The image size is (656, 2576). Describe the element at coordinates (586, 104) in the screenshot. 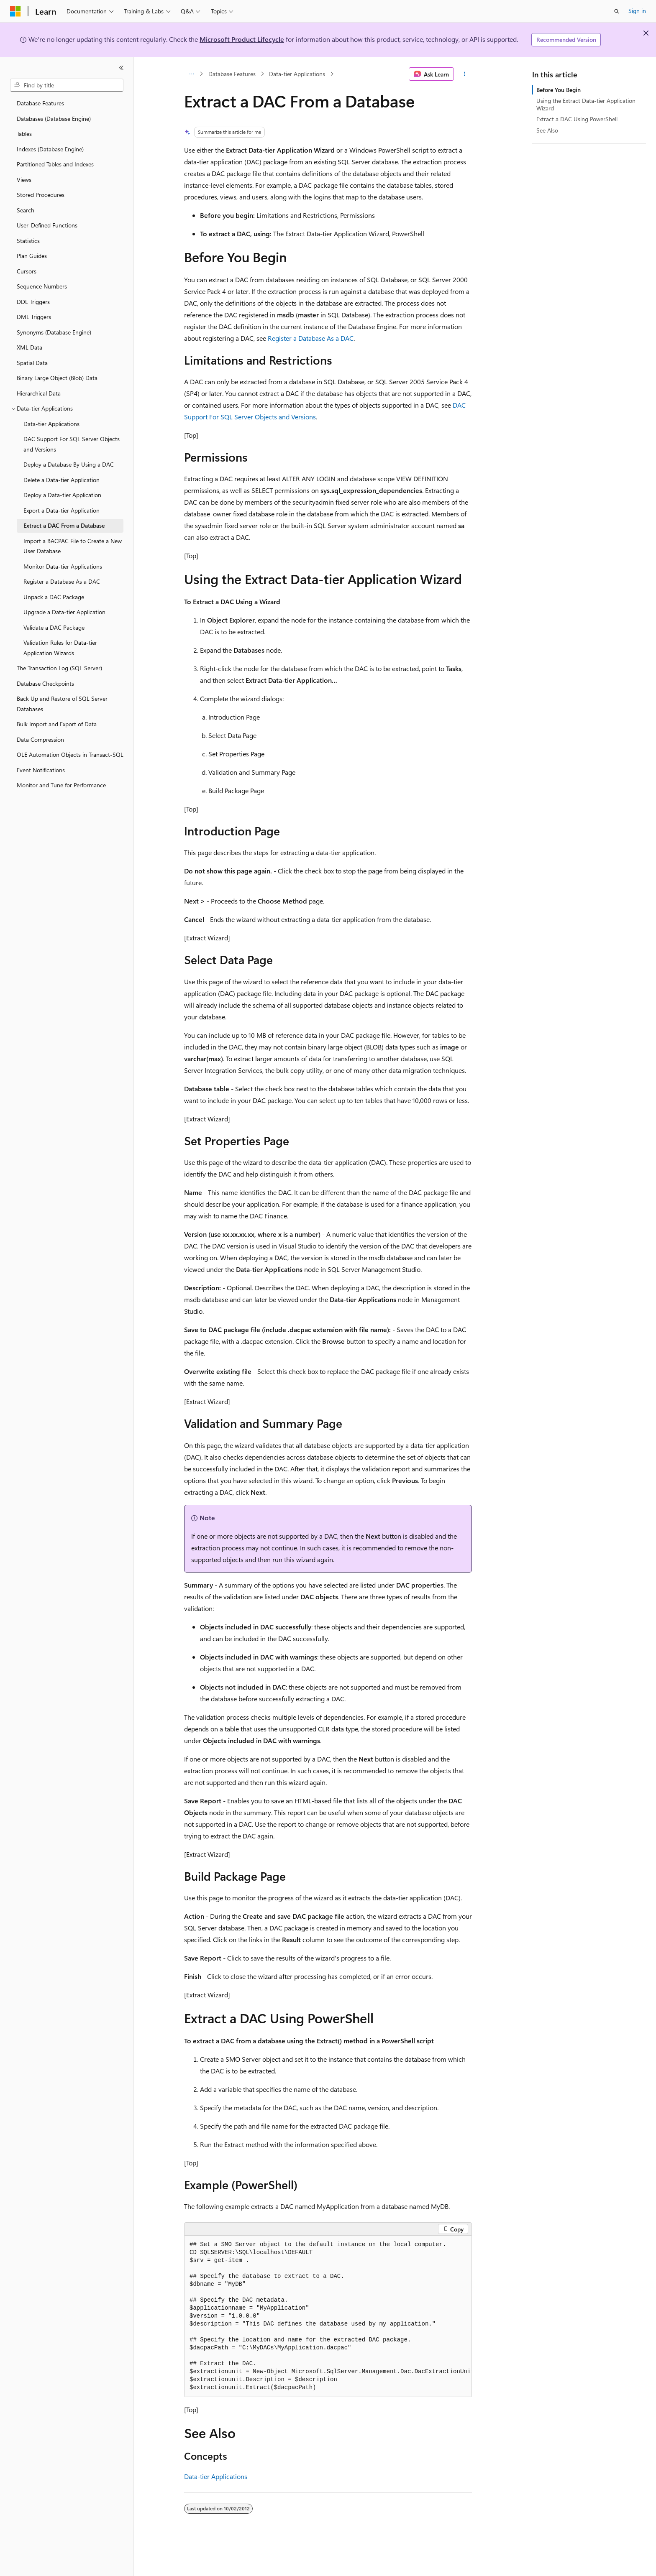

I see `Using the Extract Data-tier Application Wizard` at that location.